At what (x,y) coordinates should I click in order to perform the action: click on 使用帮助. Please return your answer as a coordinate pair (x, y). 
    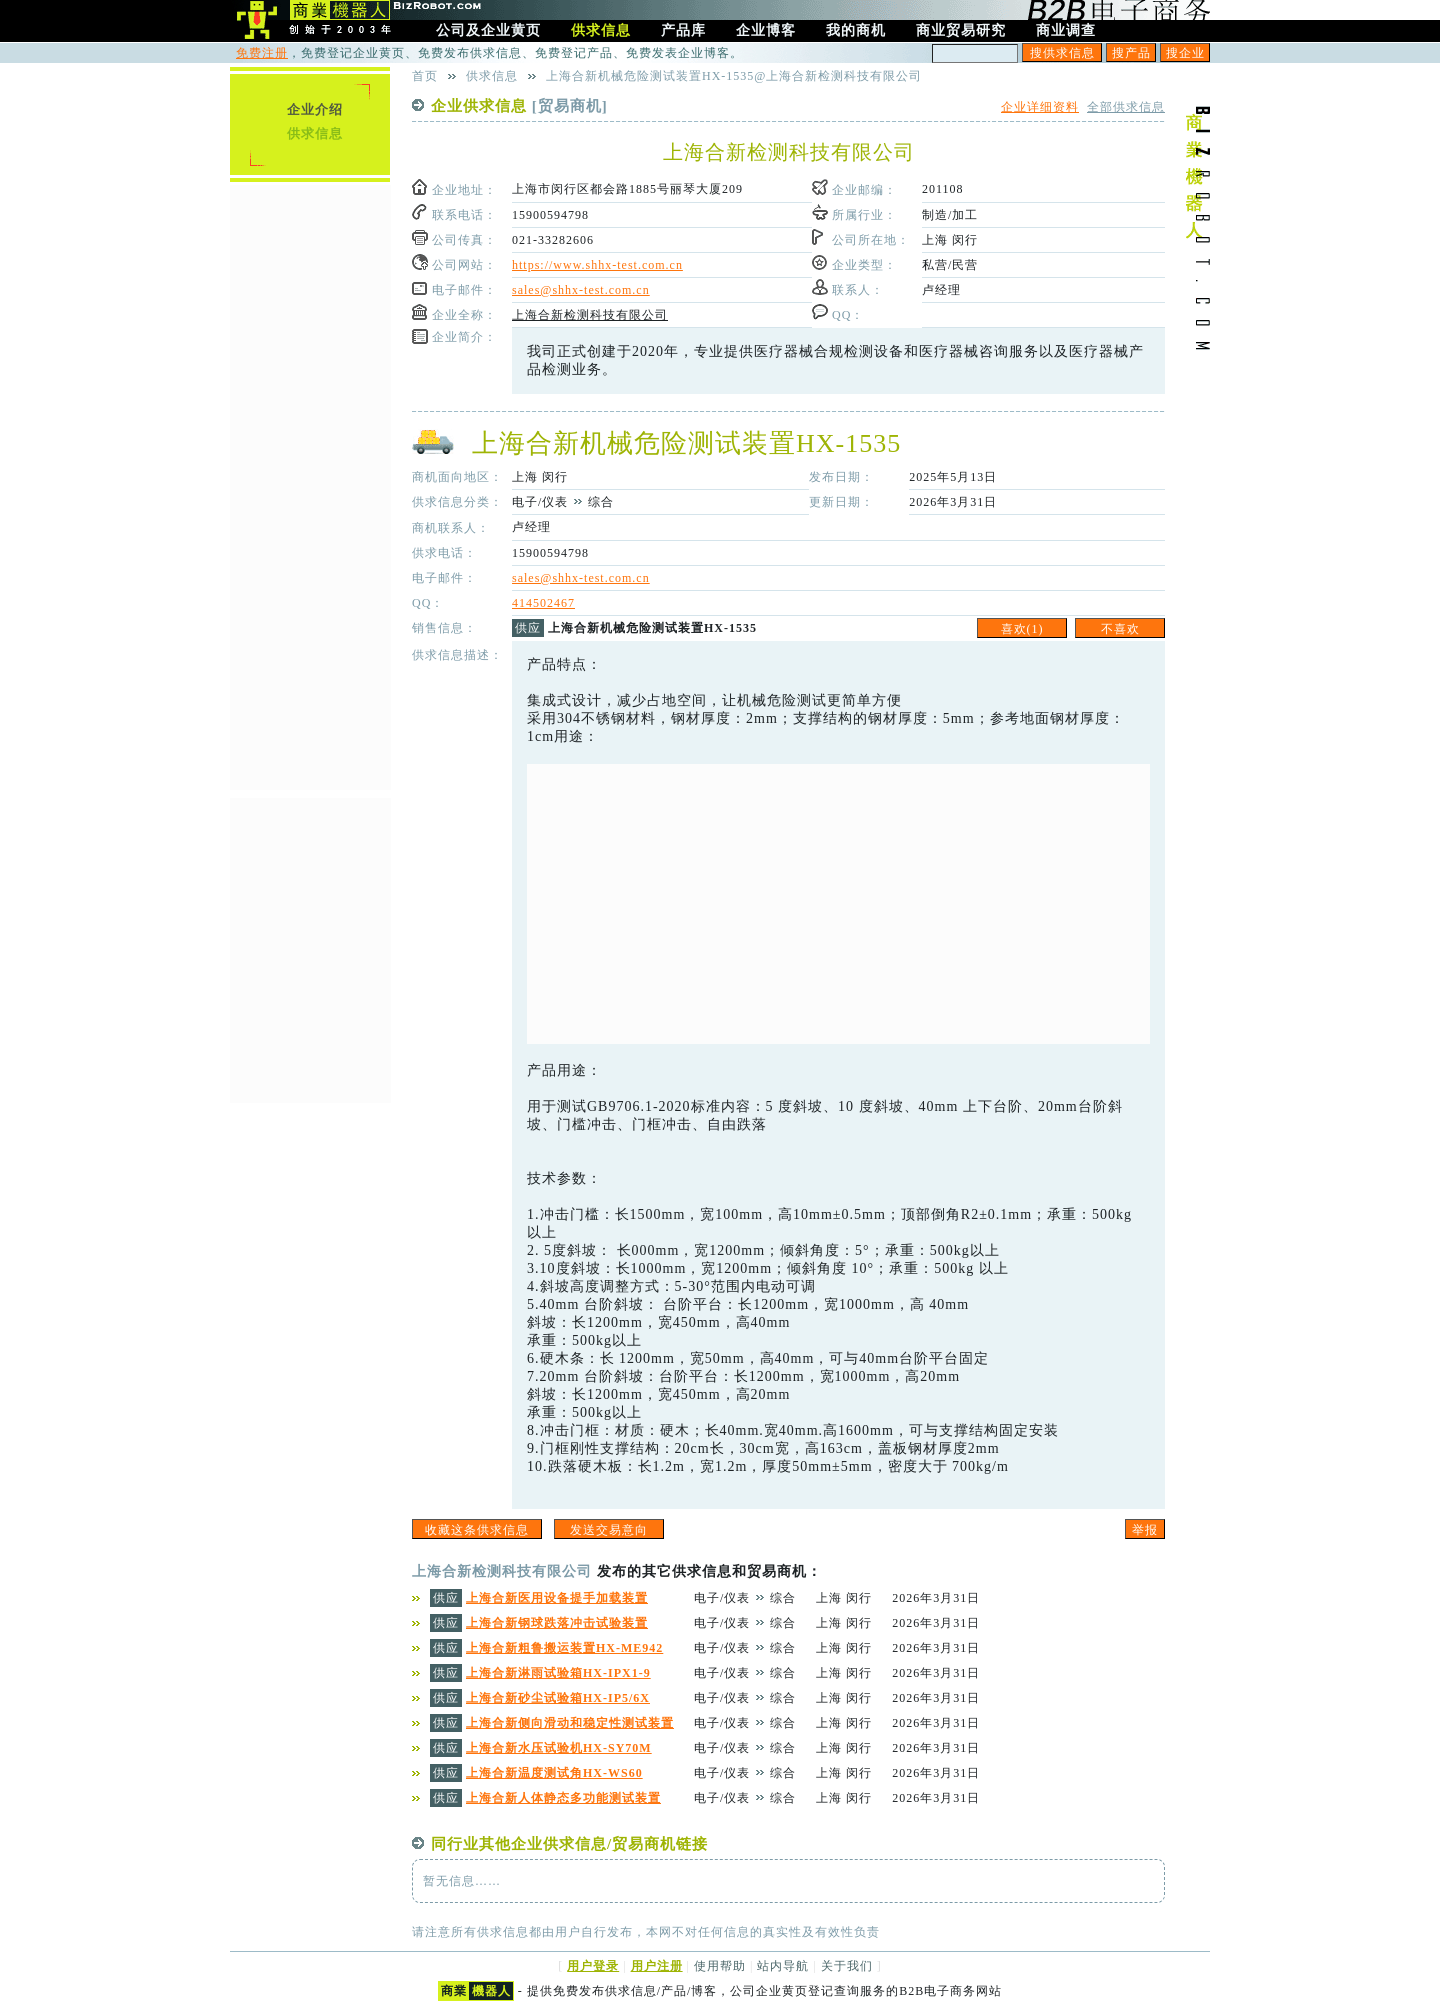
    Looking at the image, I should click on (720, 1966).